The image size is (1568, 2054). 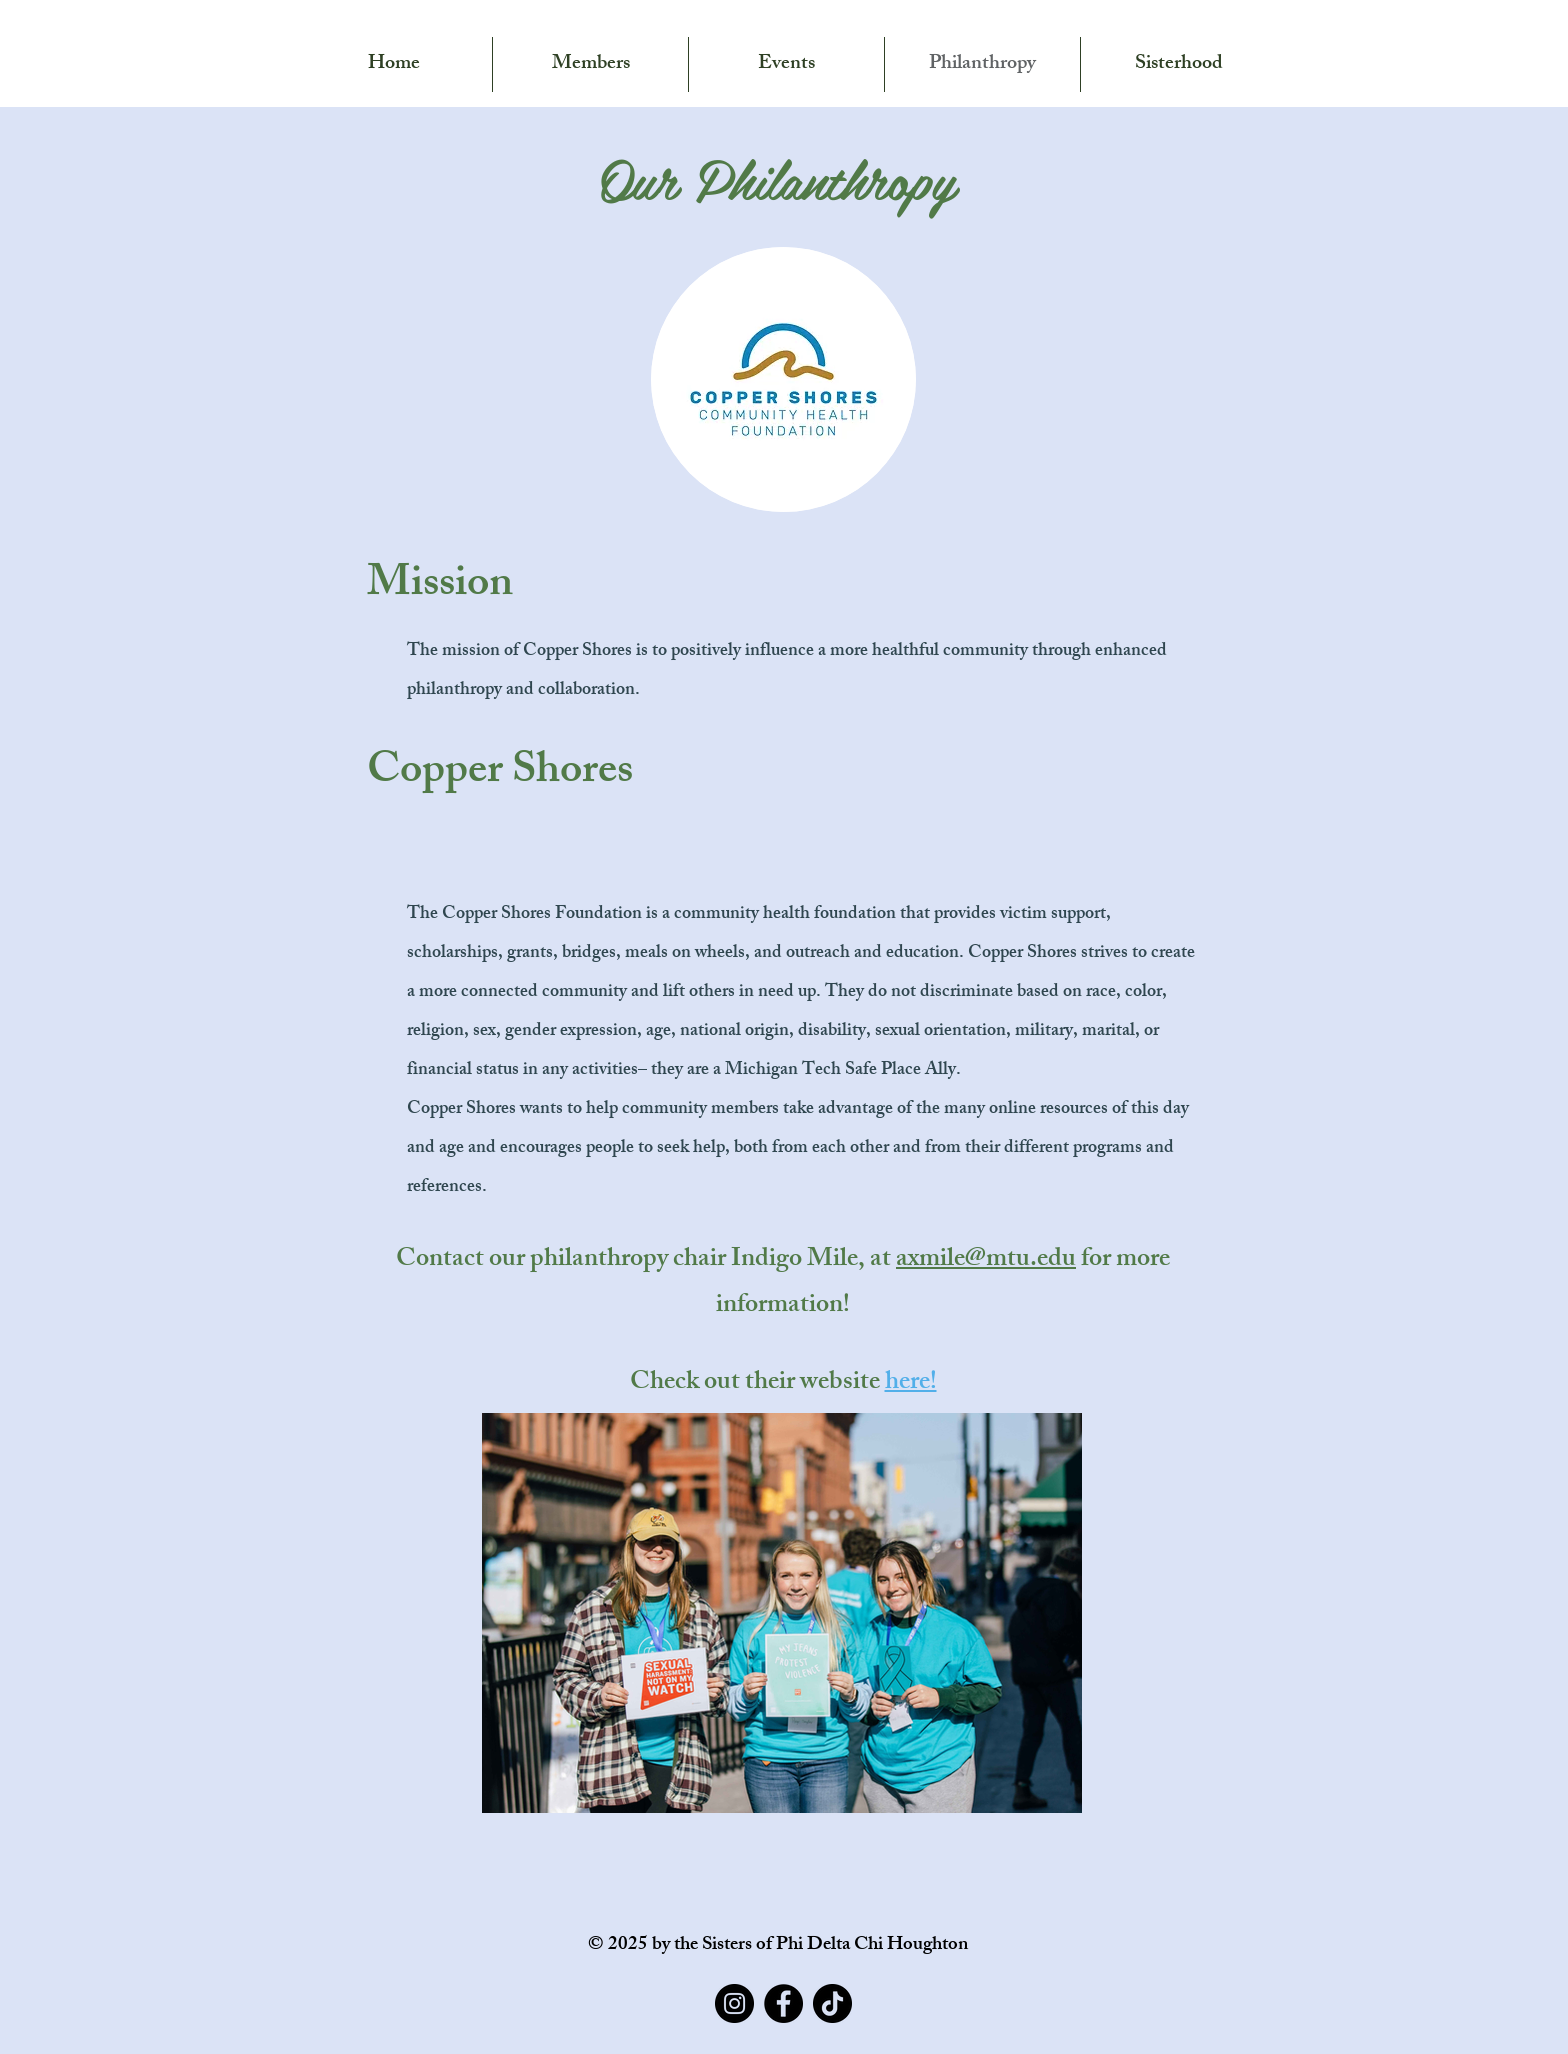 What do you see at coordinates (394, 64) in the screenshot?
I see `[button]` at bounding box center [394, 64].